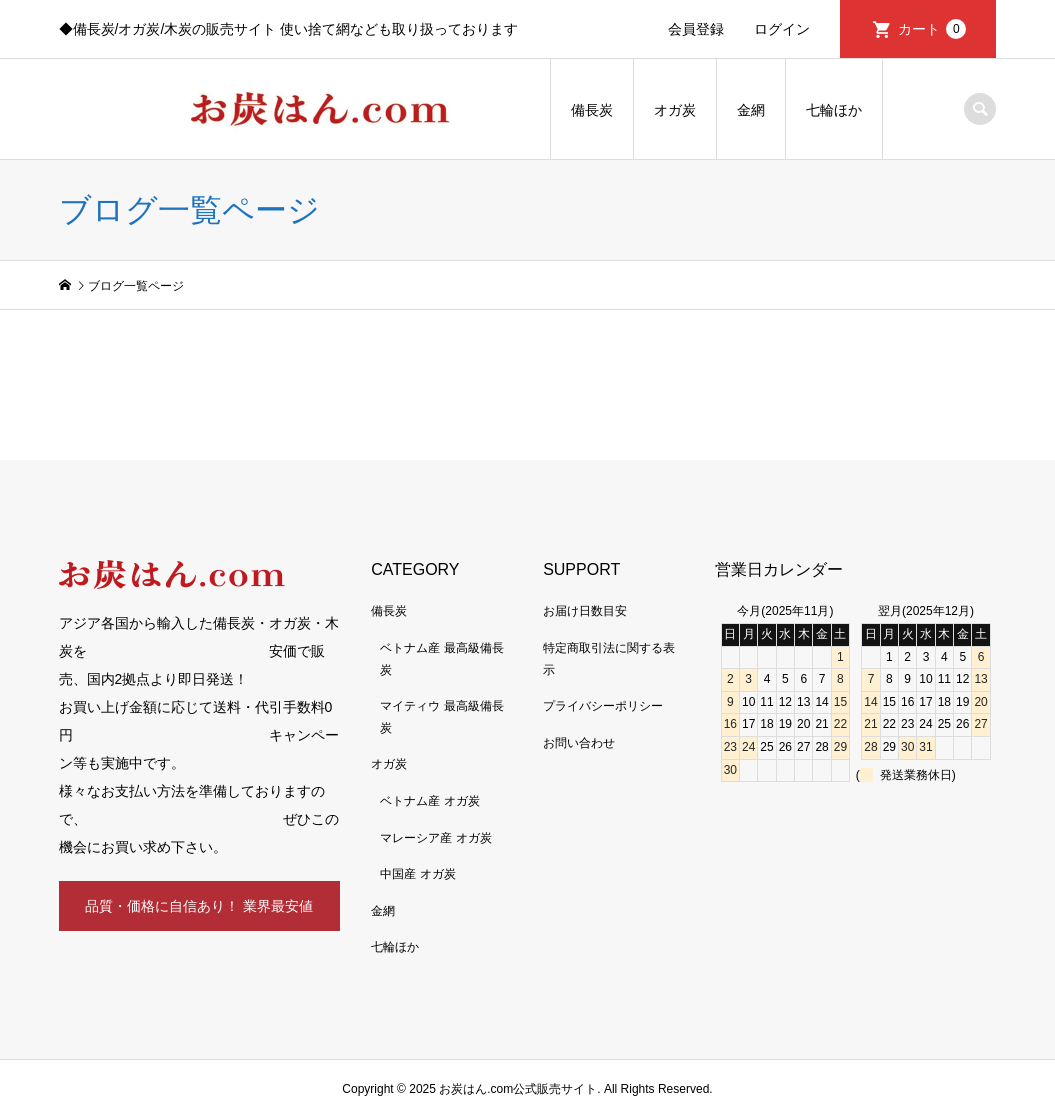 The image size is (1055, 1118). What do you see at coordinates (834, 110) in the screenshot?
I see `七輪ほか` at bounding box center [834, 110].